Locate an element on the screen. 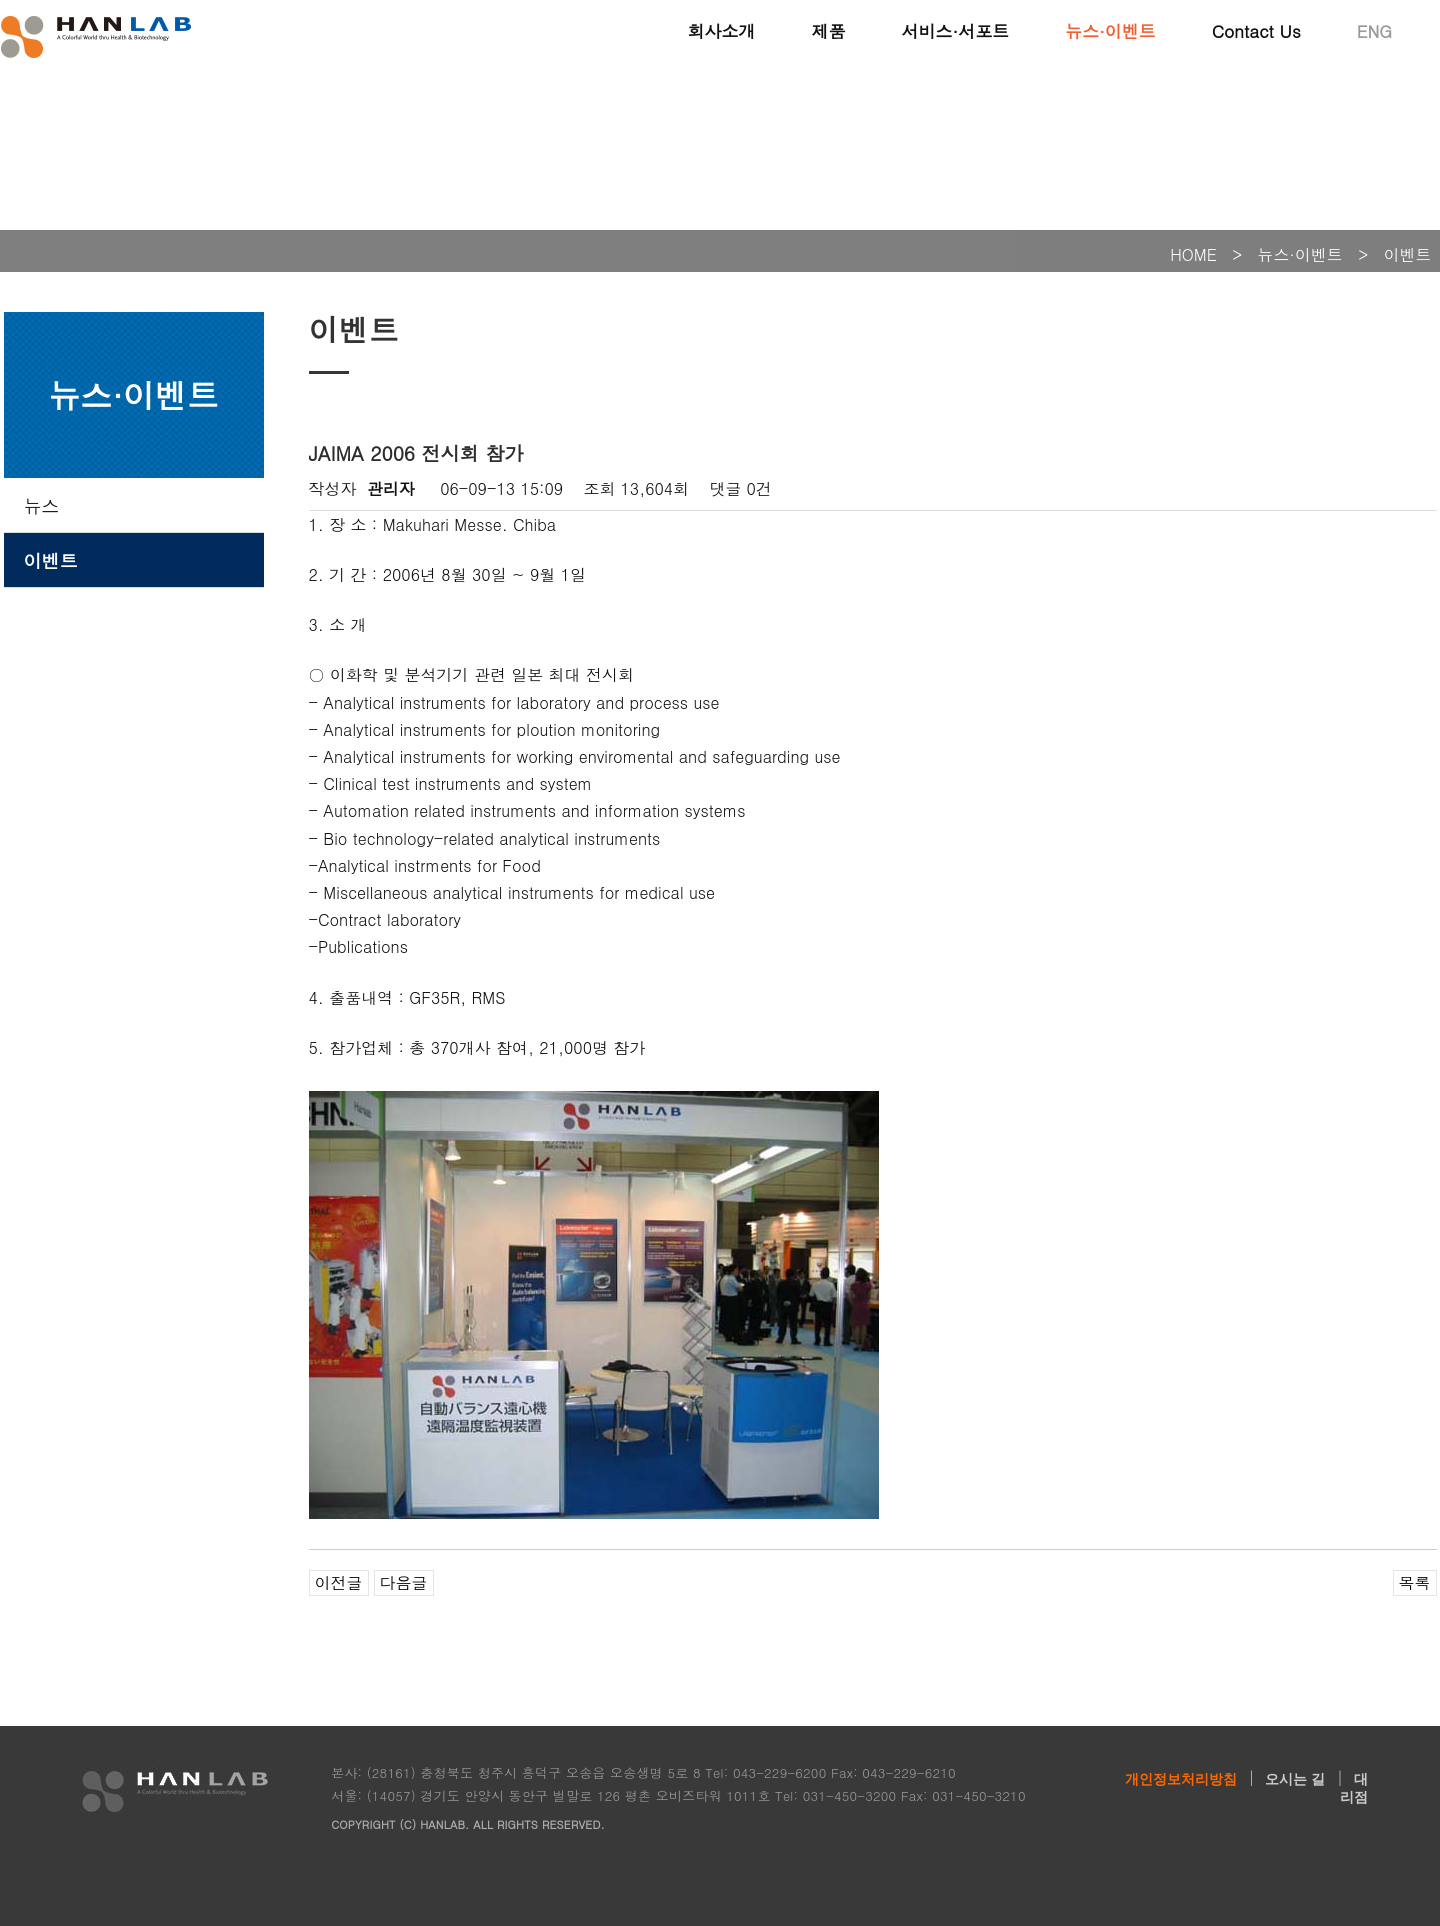 This screenshot has width=1440, height=1926. 목록 is located at coordinates (1415, 1582).